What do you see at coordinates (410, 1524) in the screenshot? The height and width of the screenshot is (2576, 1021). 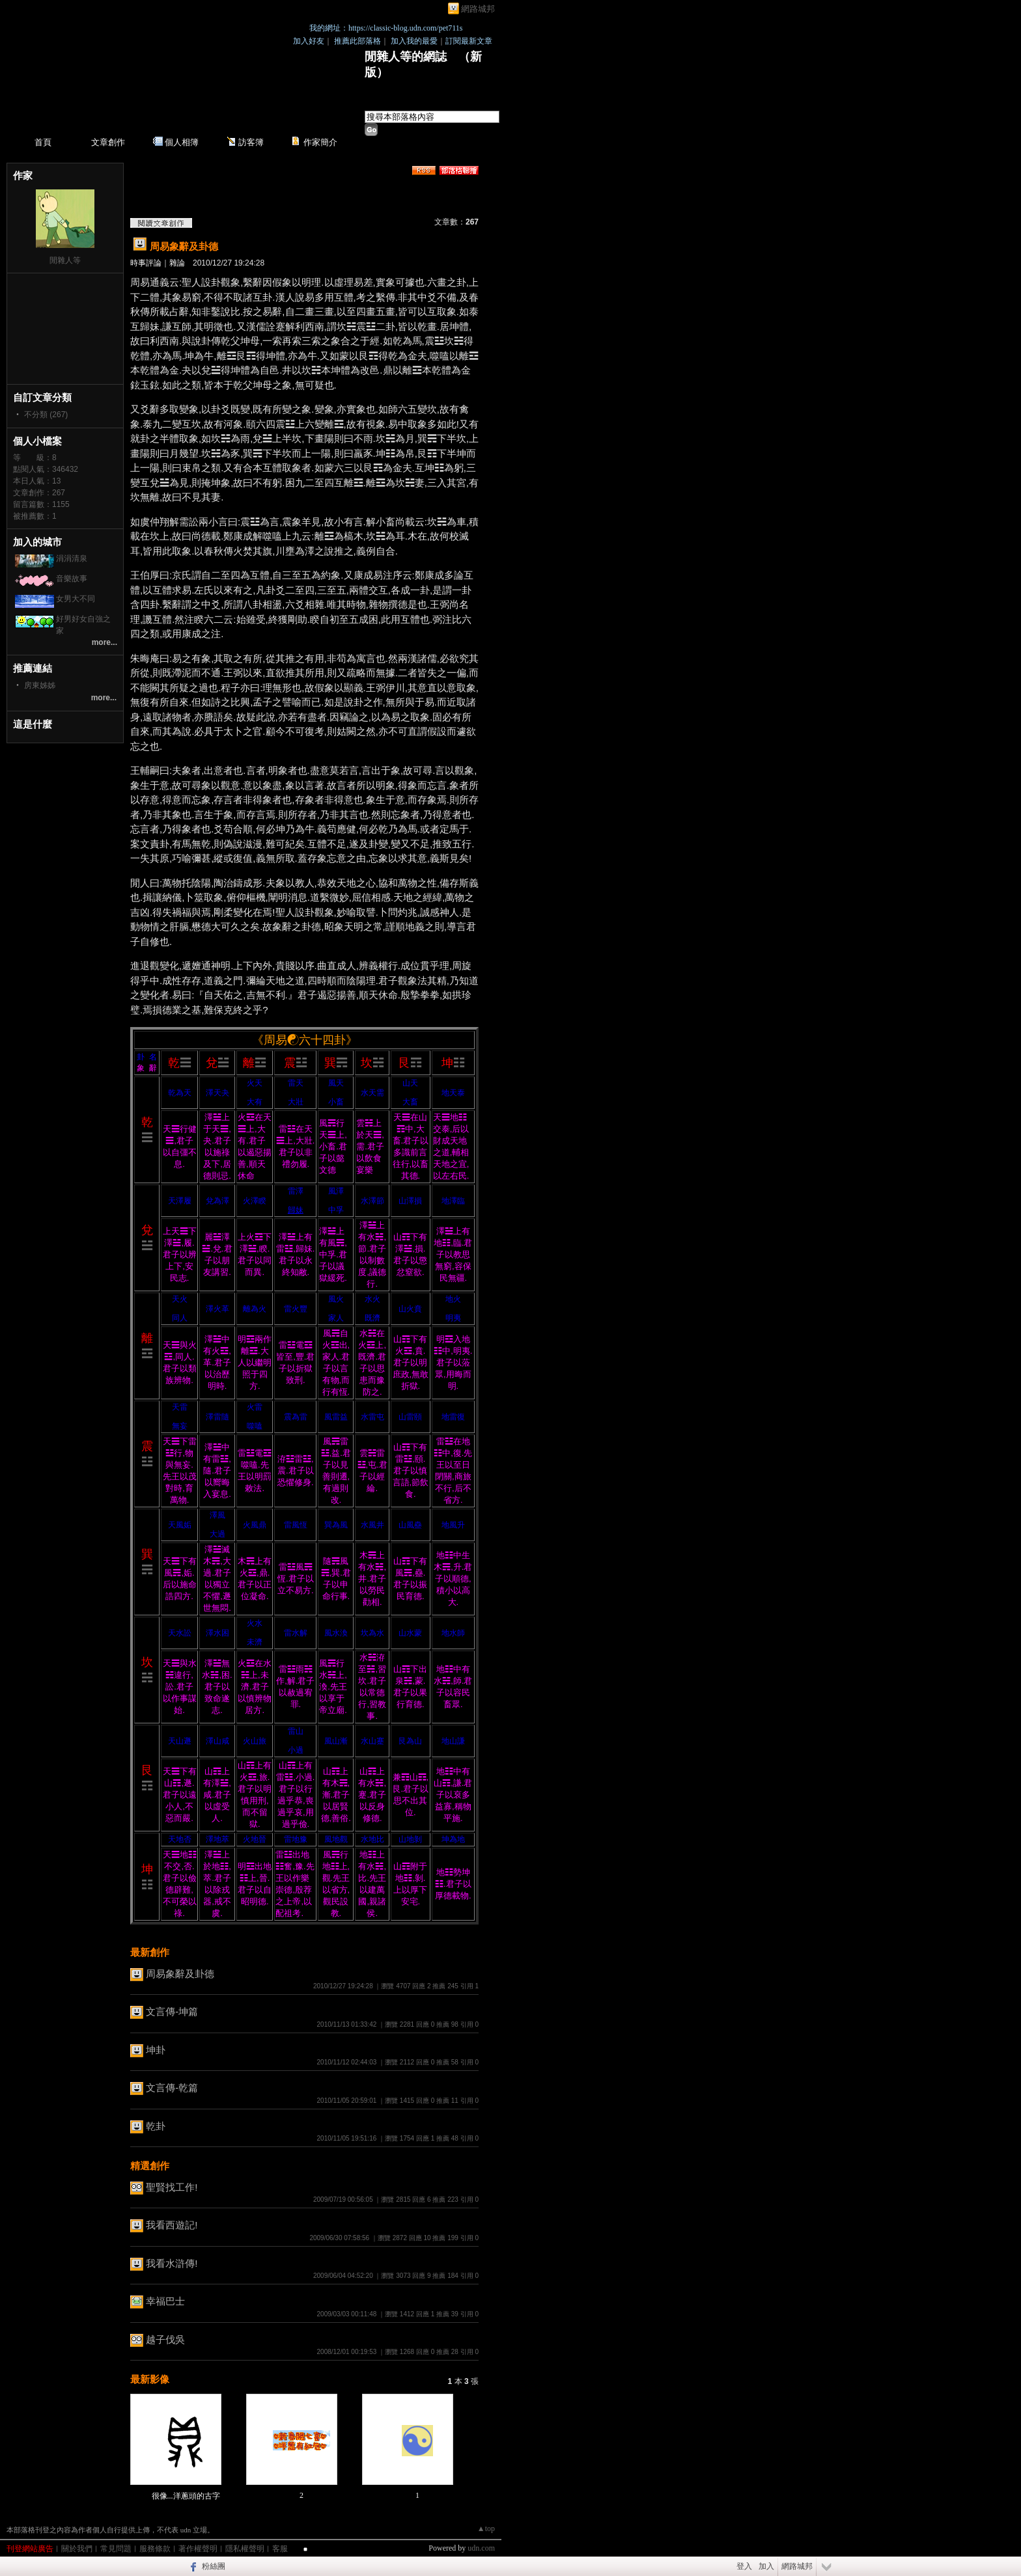 I see `山風蠱` at bounding box center [410, 1524].